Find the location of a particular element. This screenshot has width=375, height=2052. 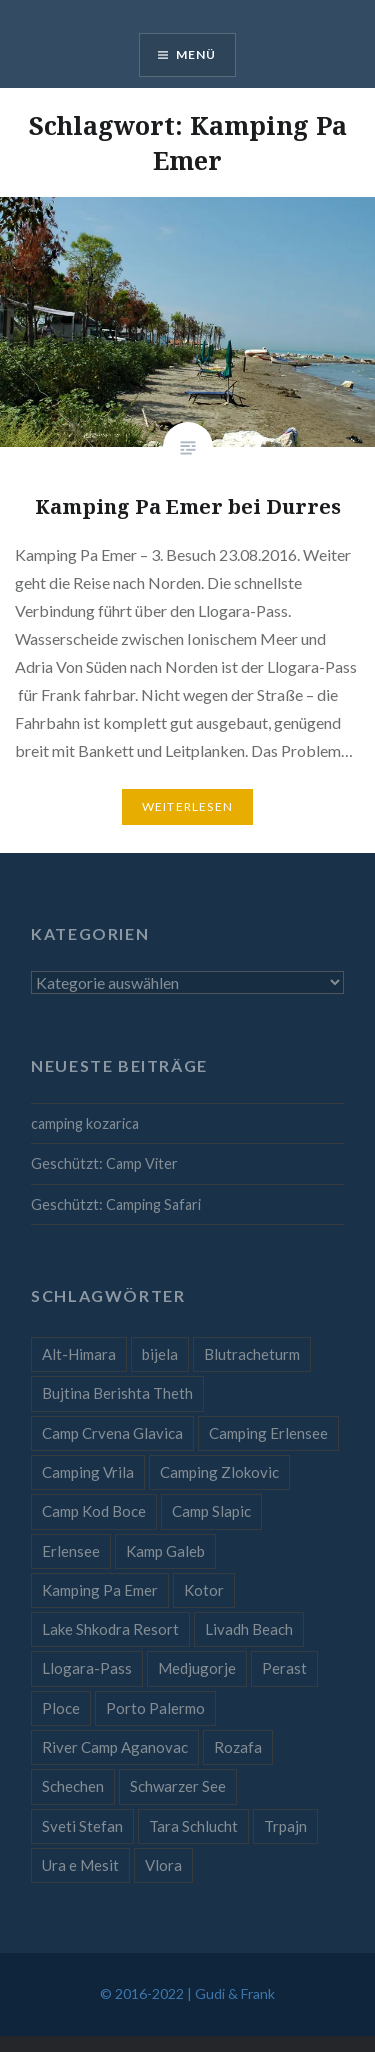

Porto Palermo [Porto Palermo (1 Eintrag)] is located at coordinates (155, 1708).